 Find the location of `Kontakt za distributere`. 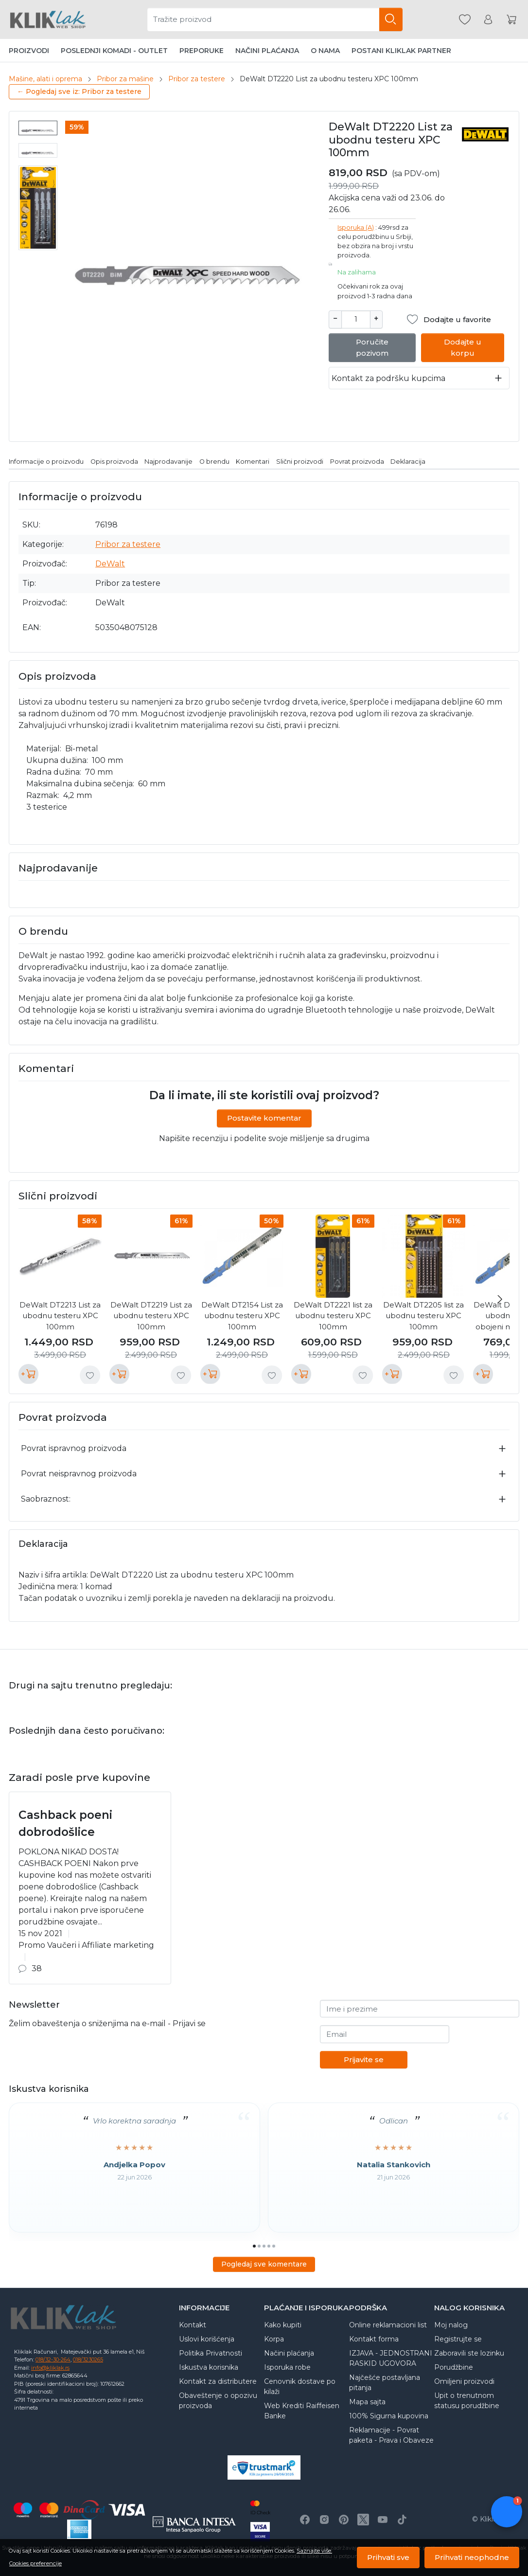

Kontakt za distributere is located at coordinates (218, 2381).